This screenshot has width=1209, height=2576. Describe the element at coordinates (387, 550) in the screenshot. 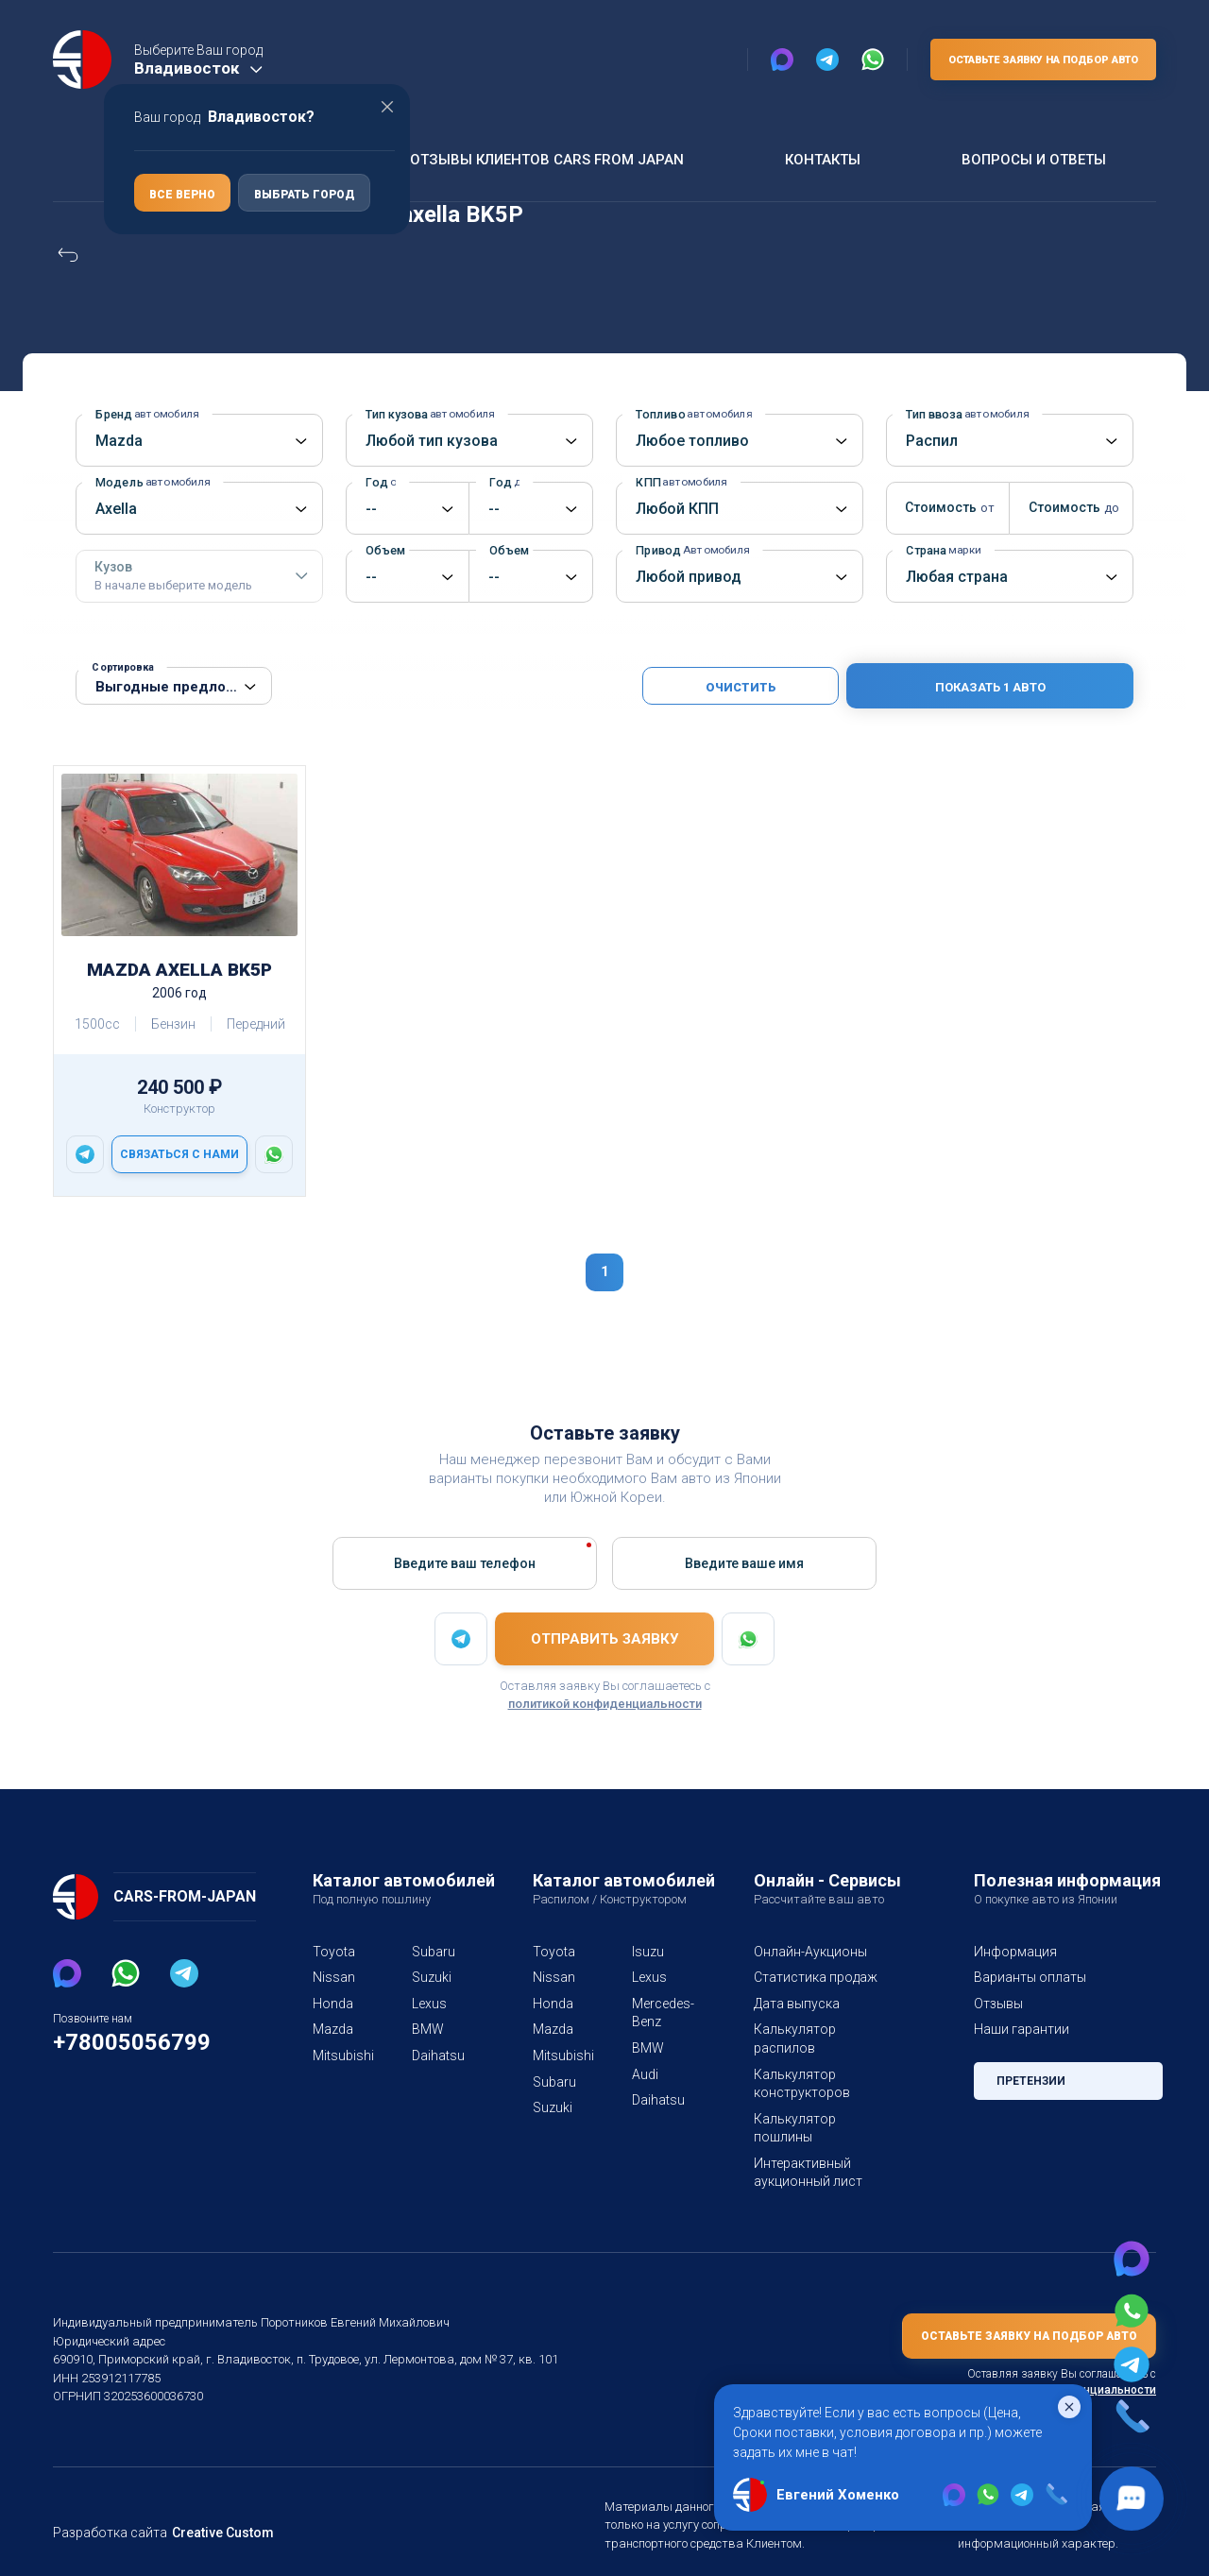

I see `Объем` at that location.